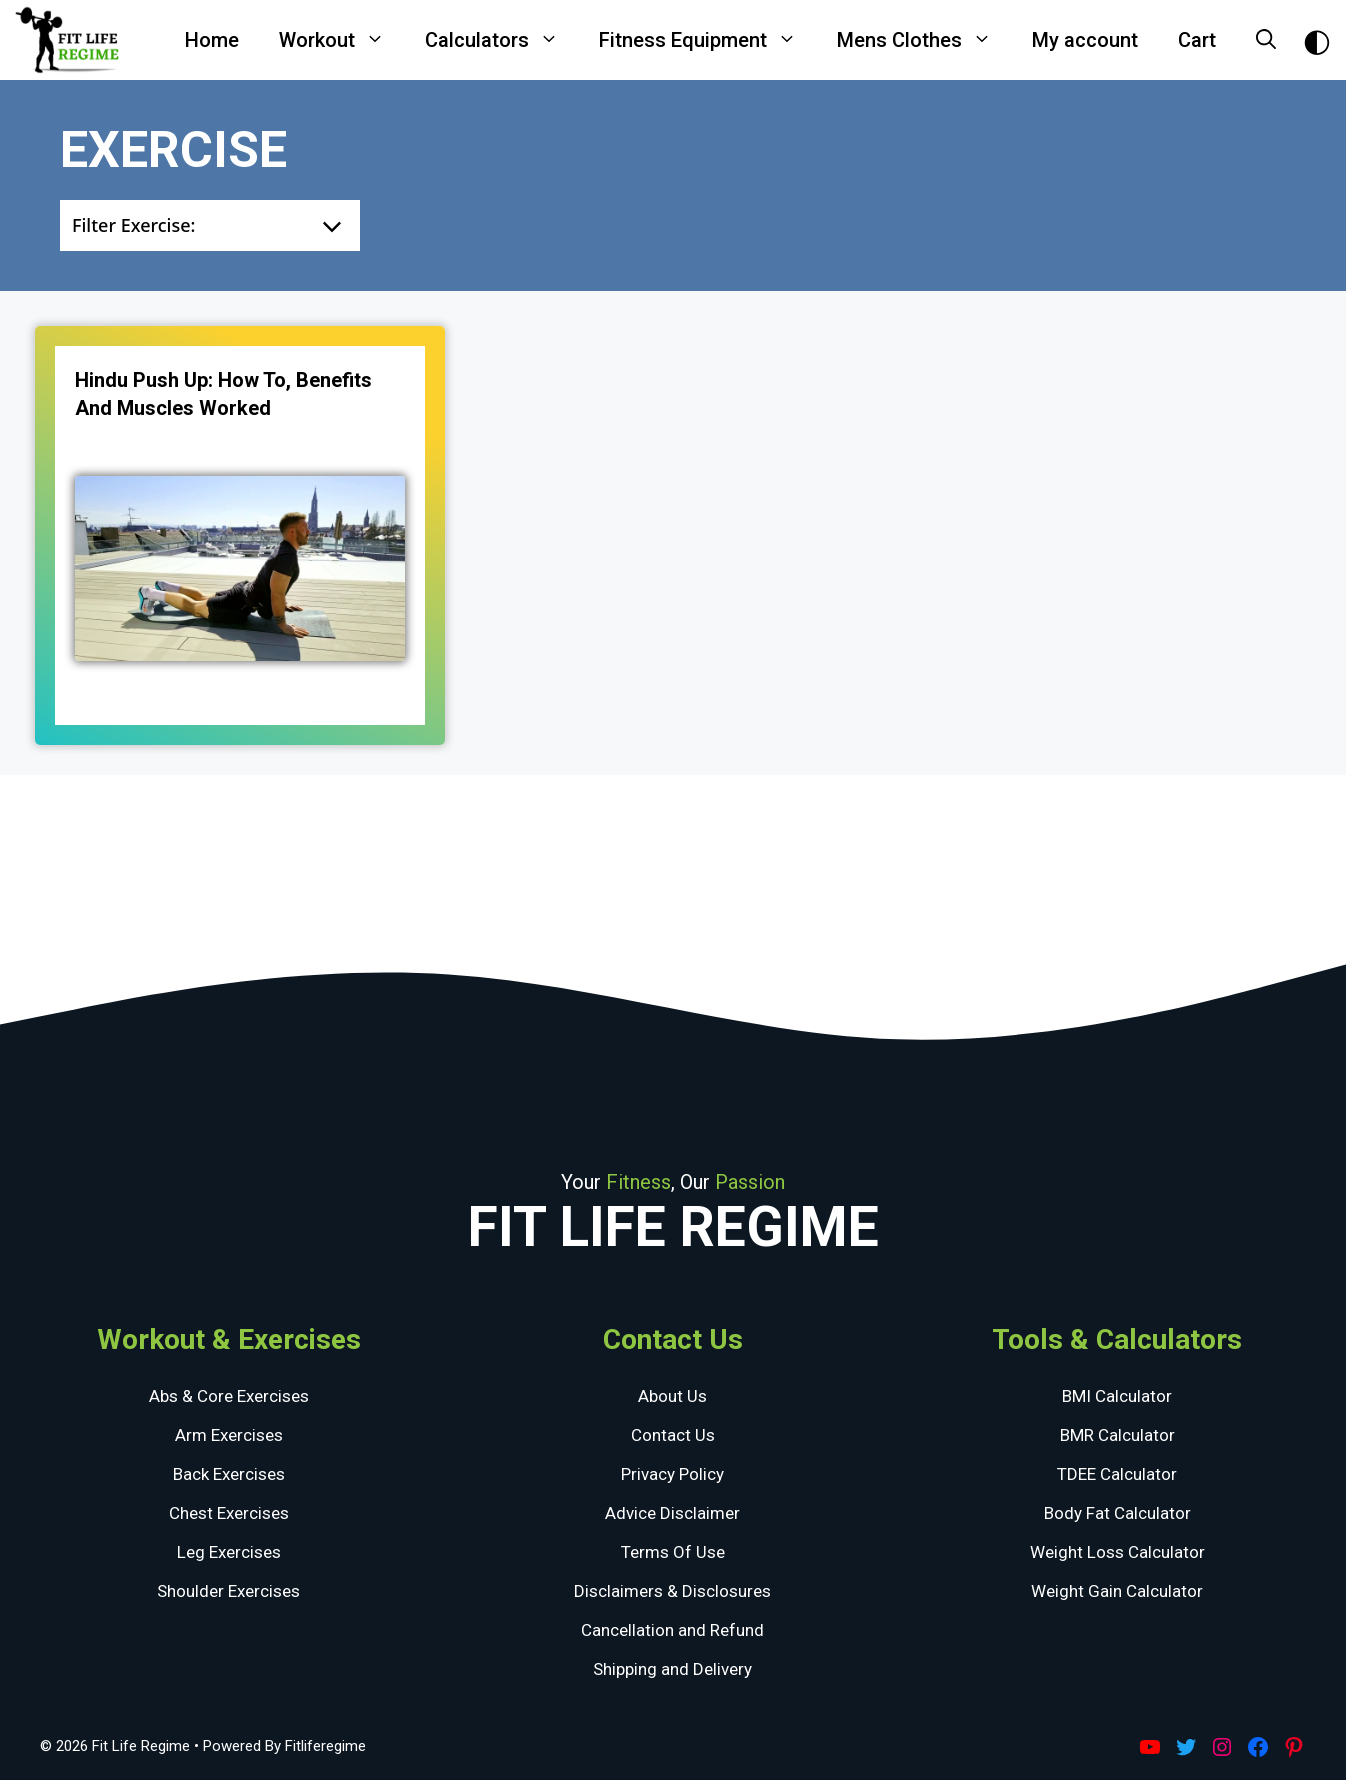 This screenshot has width=1346, height=1780. Describe the element at coordinates (229, 1513) in the screenshot. I see `Chest Exercises` at that location.